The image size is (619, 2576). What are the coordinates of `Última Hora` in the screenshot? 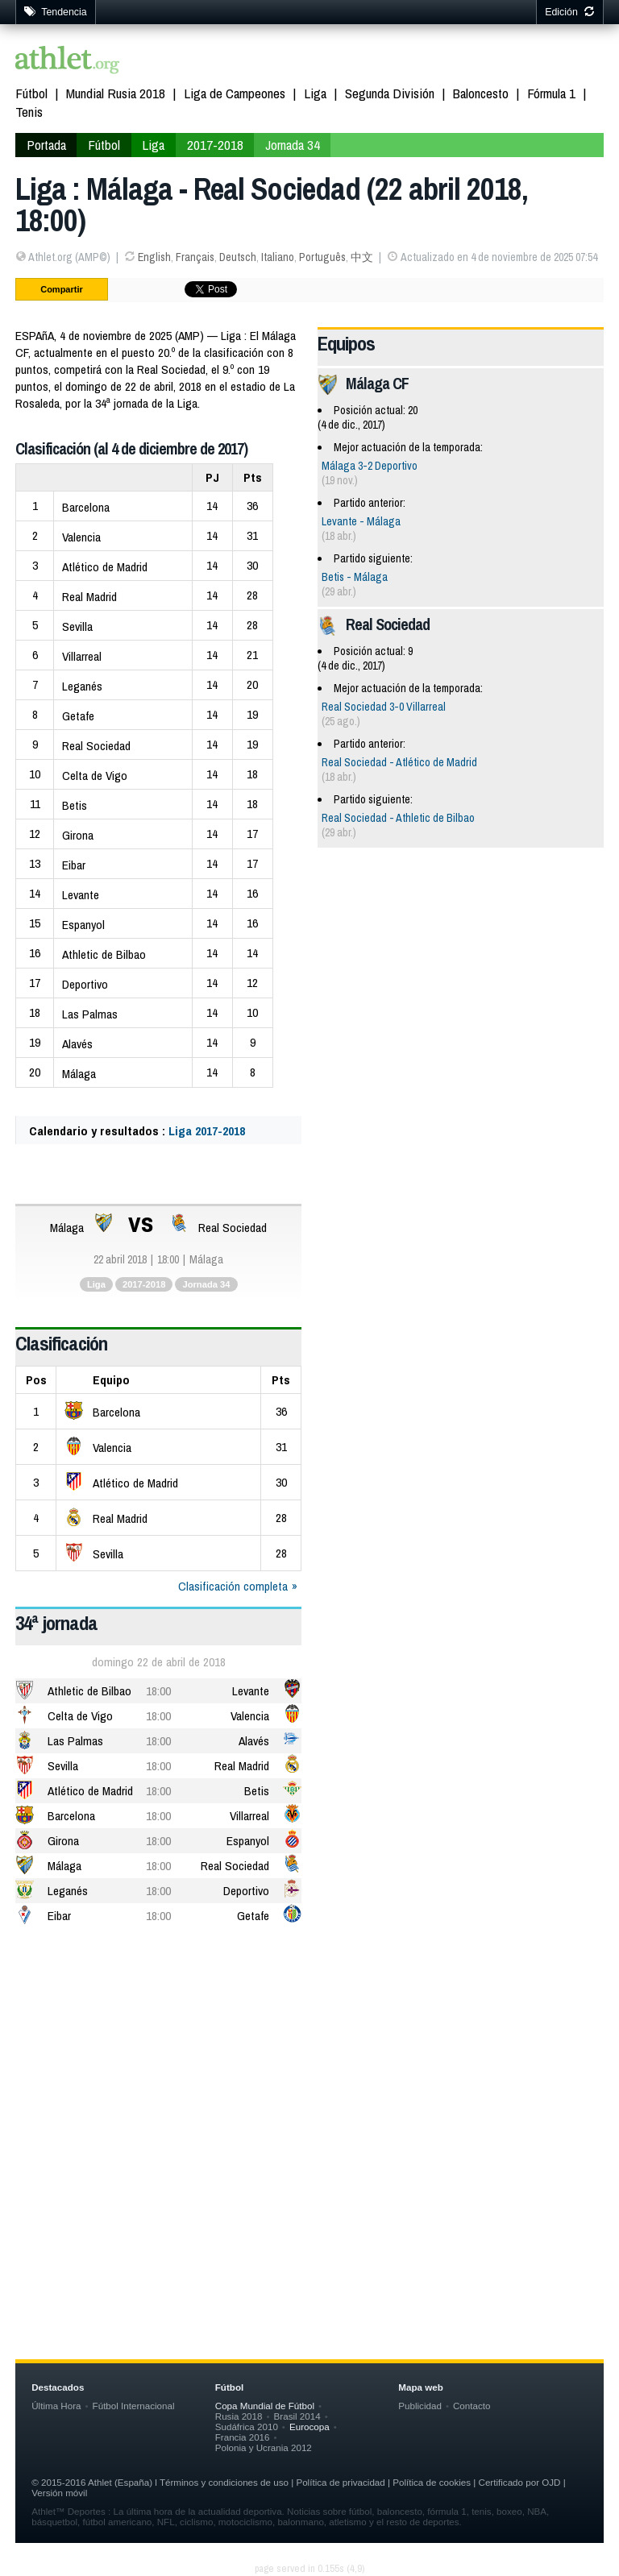 It's located at (56, 2405).